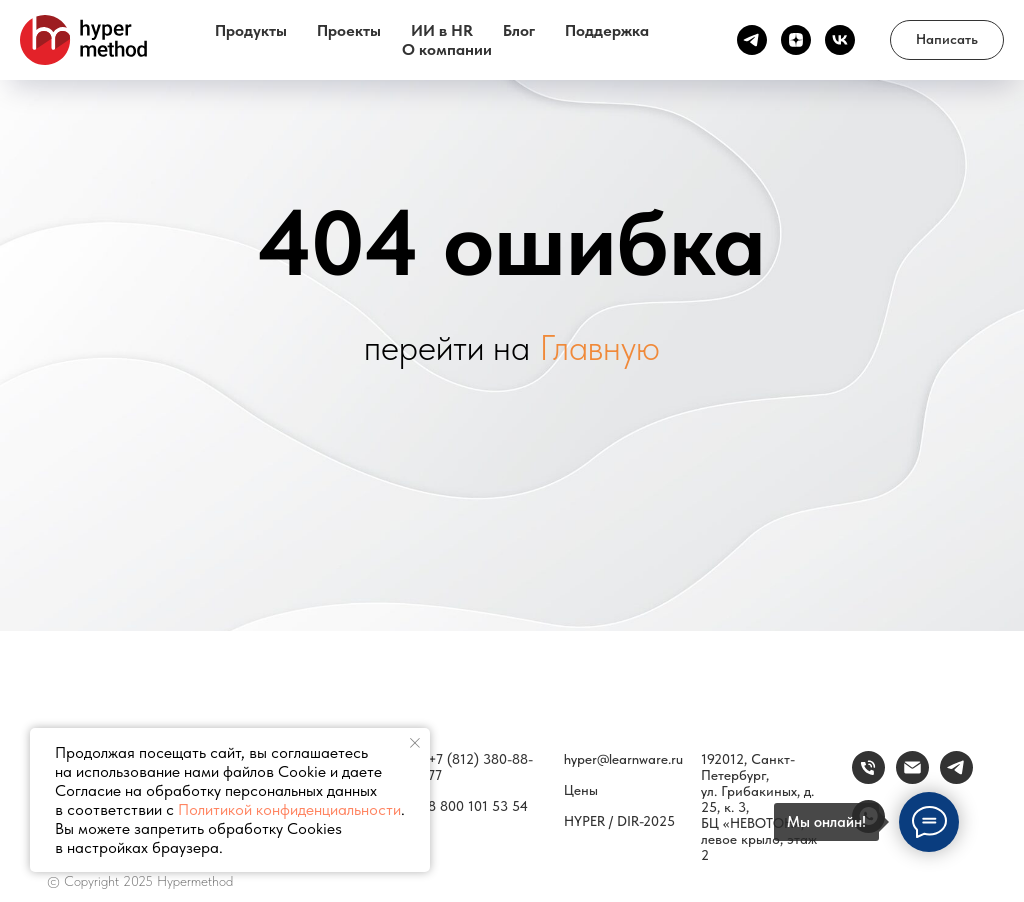 This screenshot has width=1024, height=902. Describe the element at coordinates (912, 778) in the screenshot. I see `[email]` at that location.